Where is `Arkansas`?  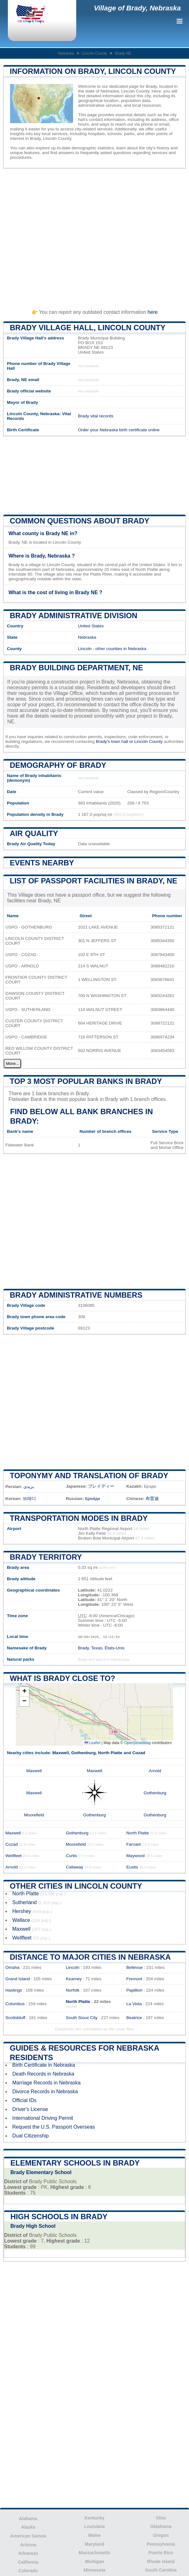
Arkansas is located at coordinates (28, 2553).